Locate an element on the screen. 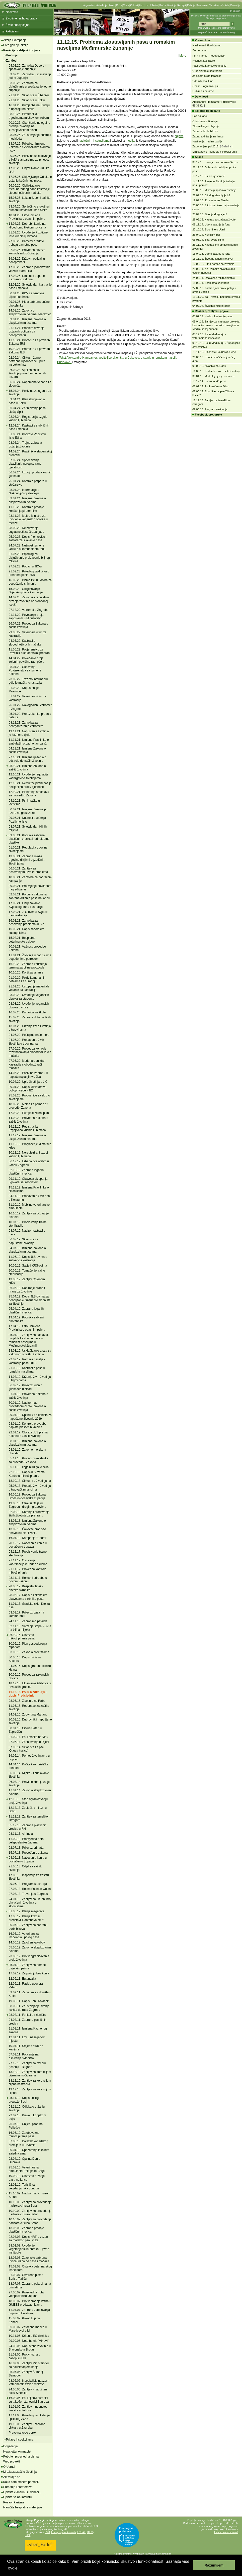 The height and width of the screenshot is (2576, 242). 16.01.26. Primjedbe na Studiju o utjecaju na okoliš is located at coordinates (29, 107).